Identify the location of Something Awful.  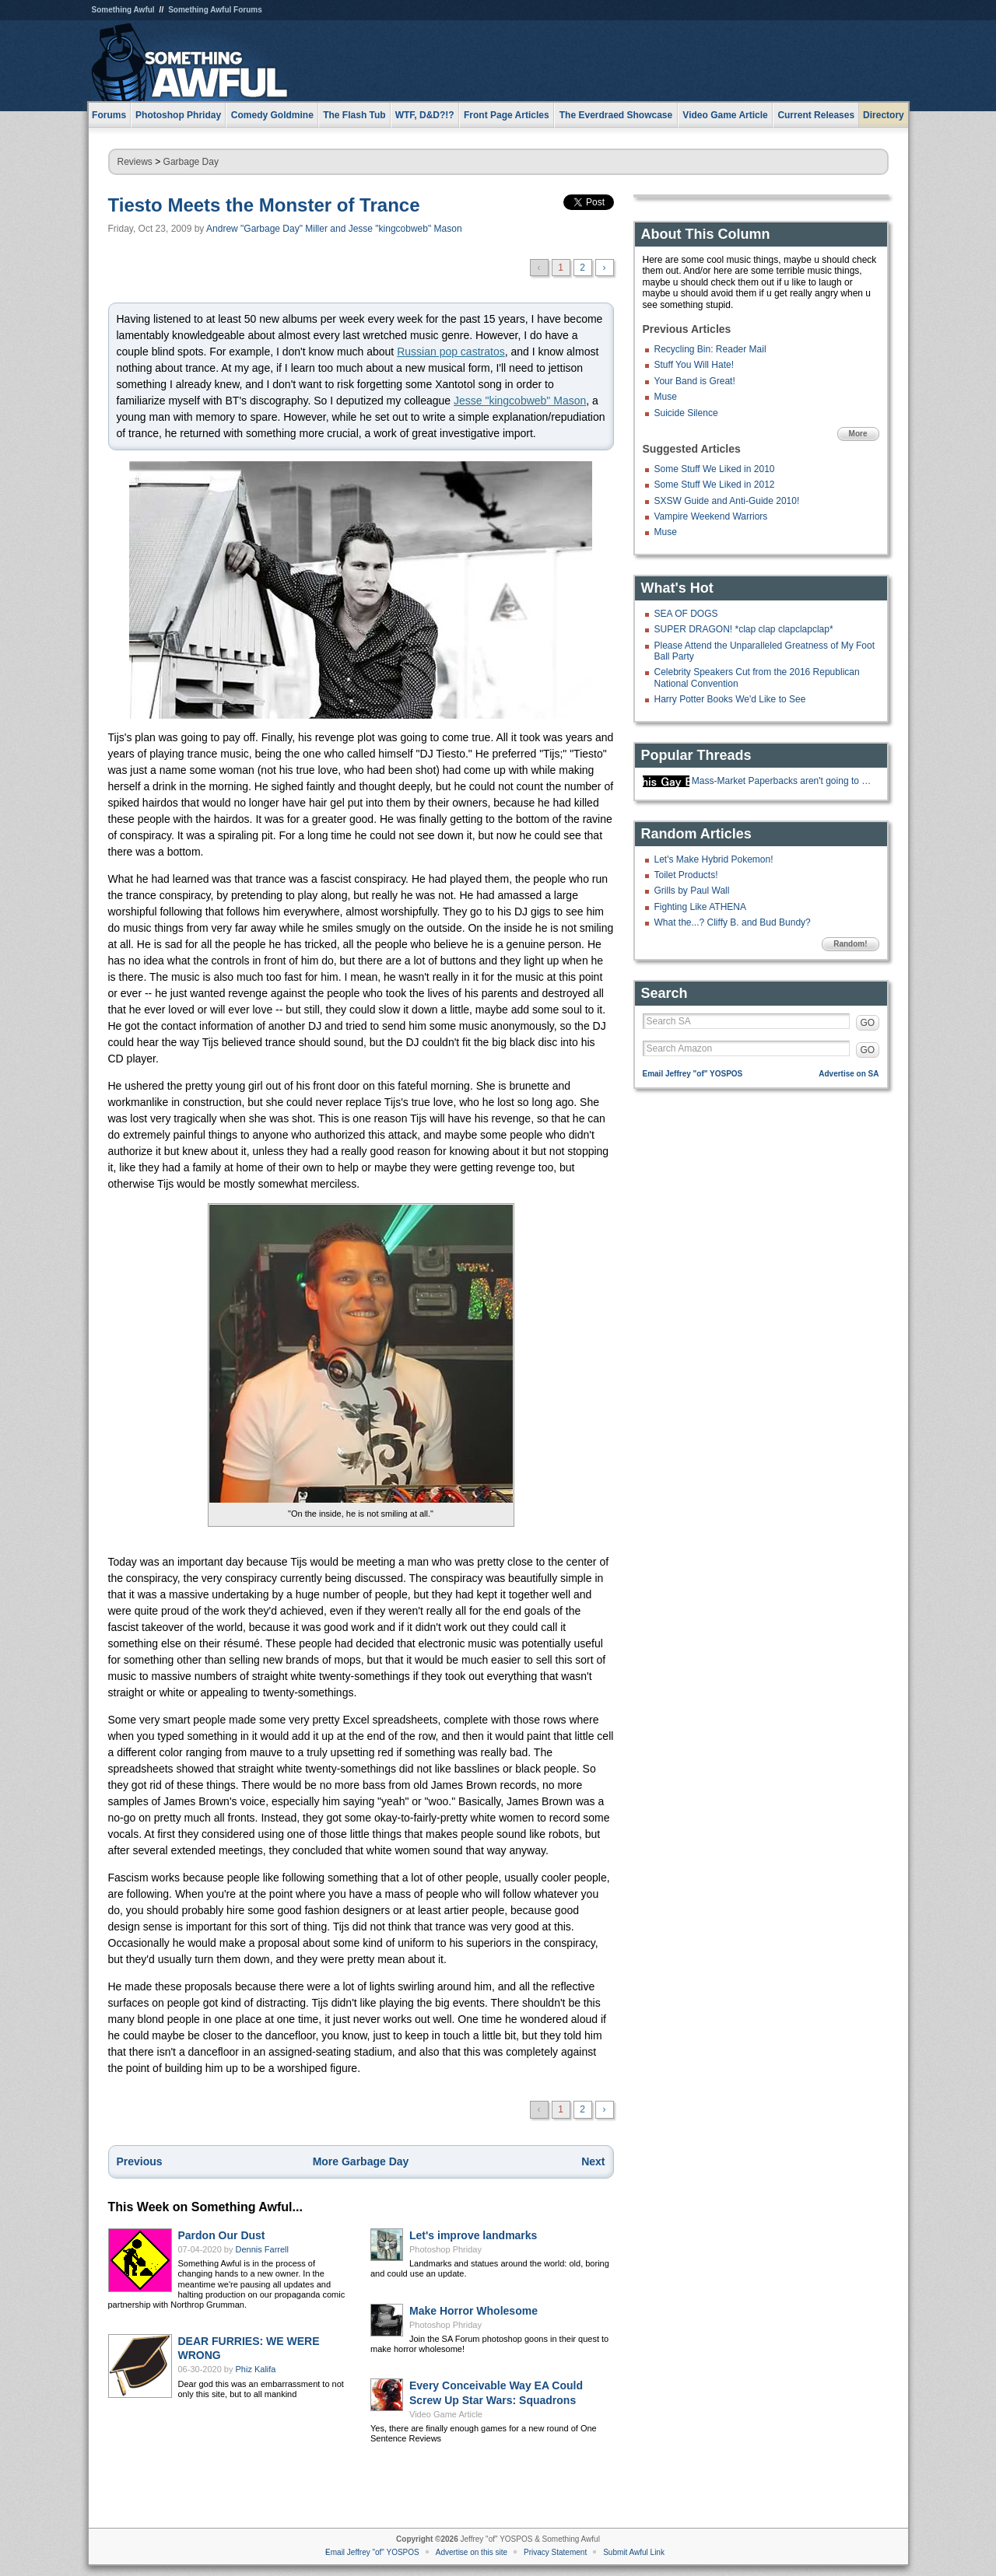
(123, 9).